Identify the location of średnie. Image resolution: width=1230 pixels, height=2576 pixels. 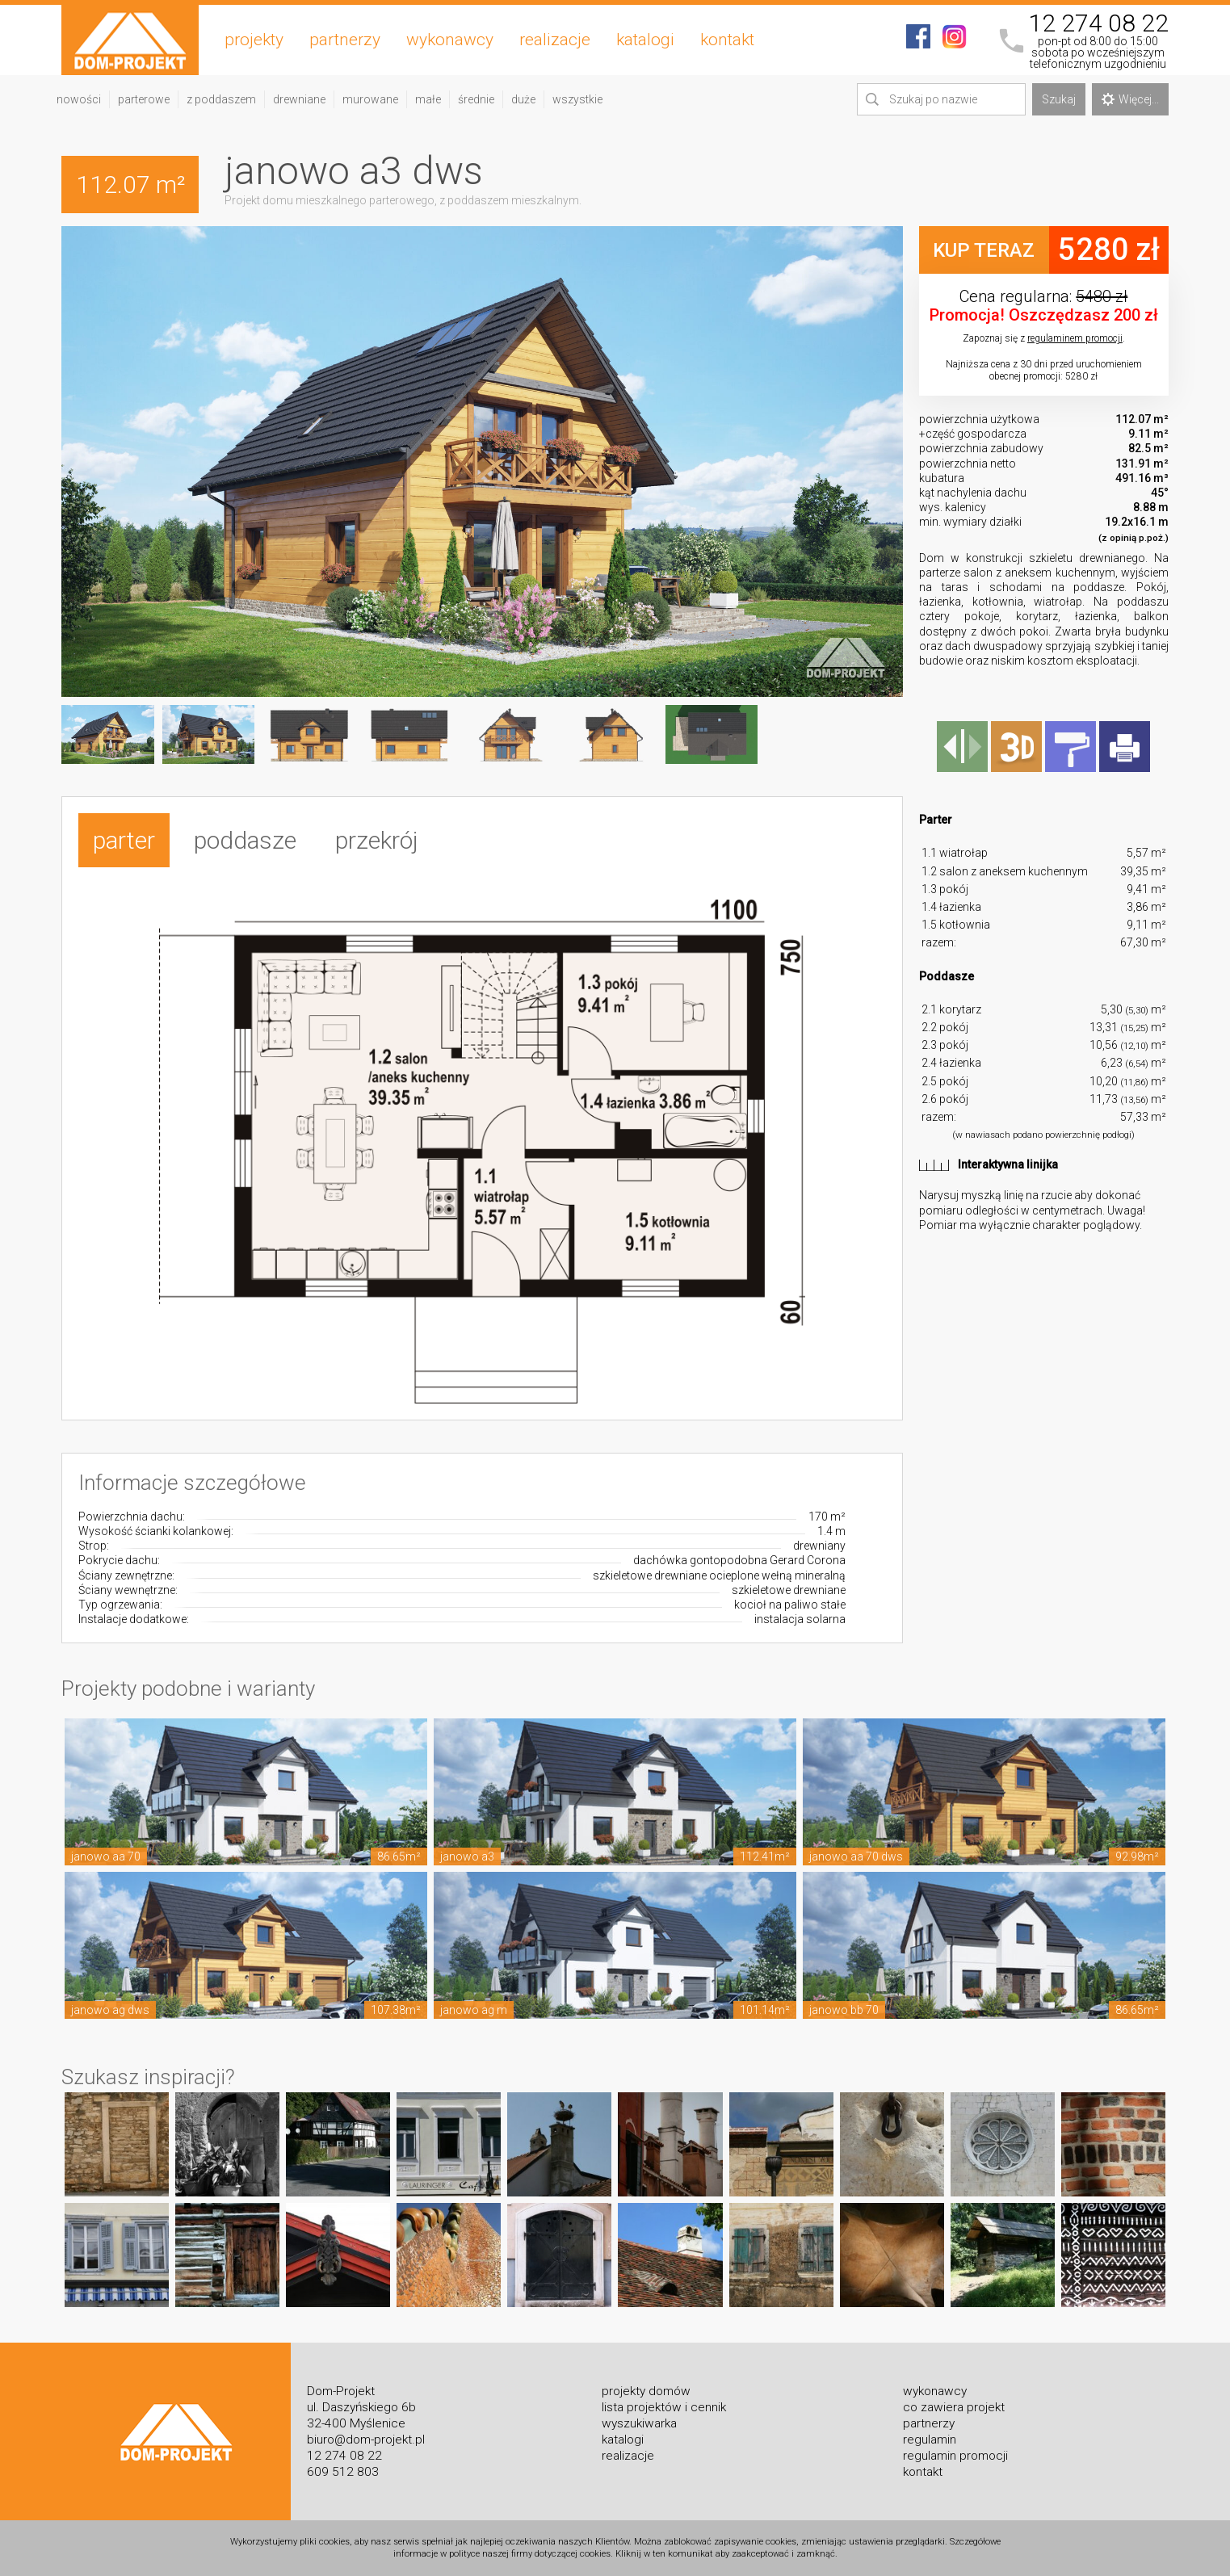
(476, 99).